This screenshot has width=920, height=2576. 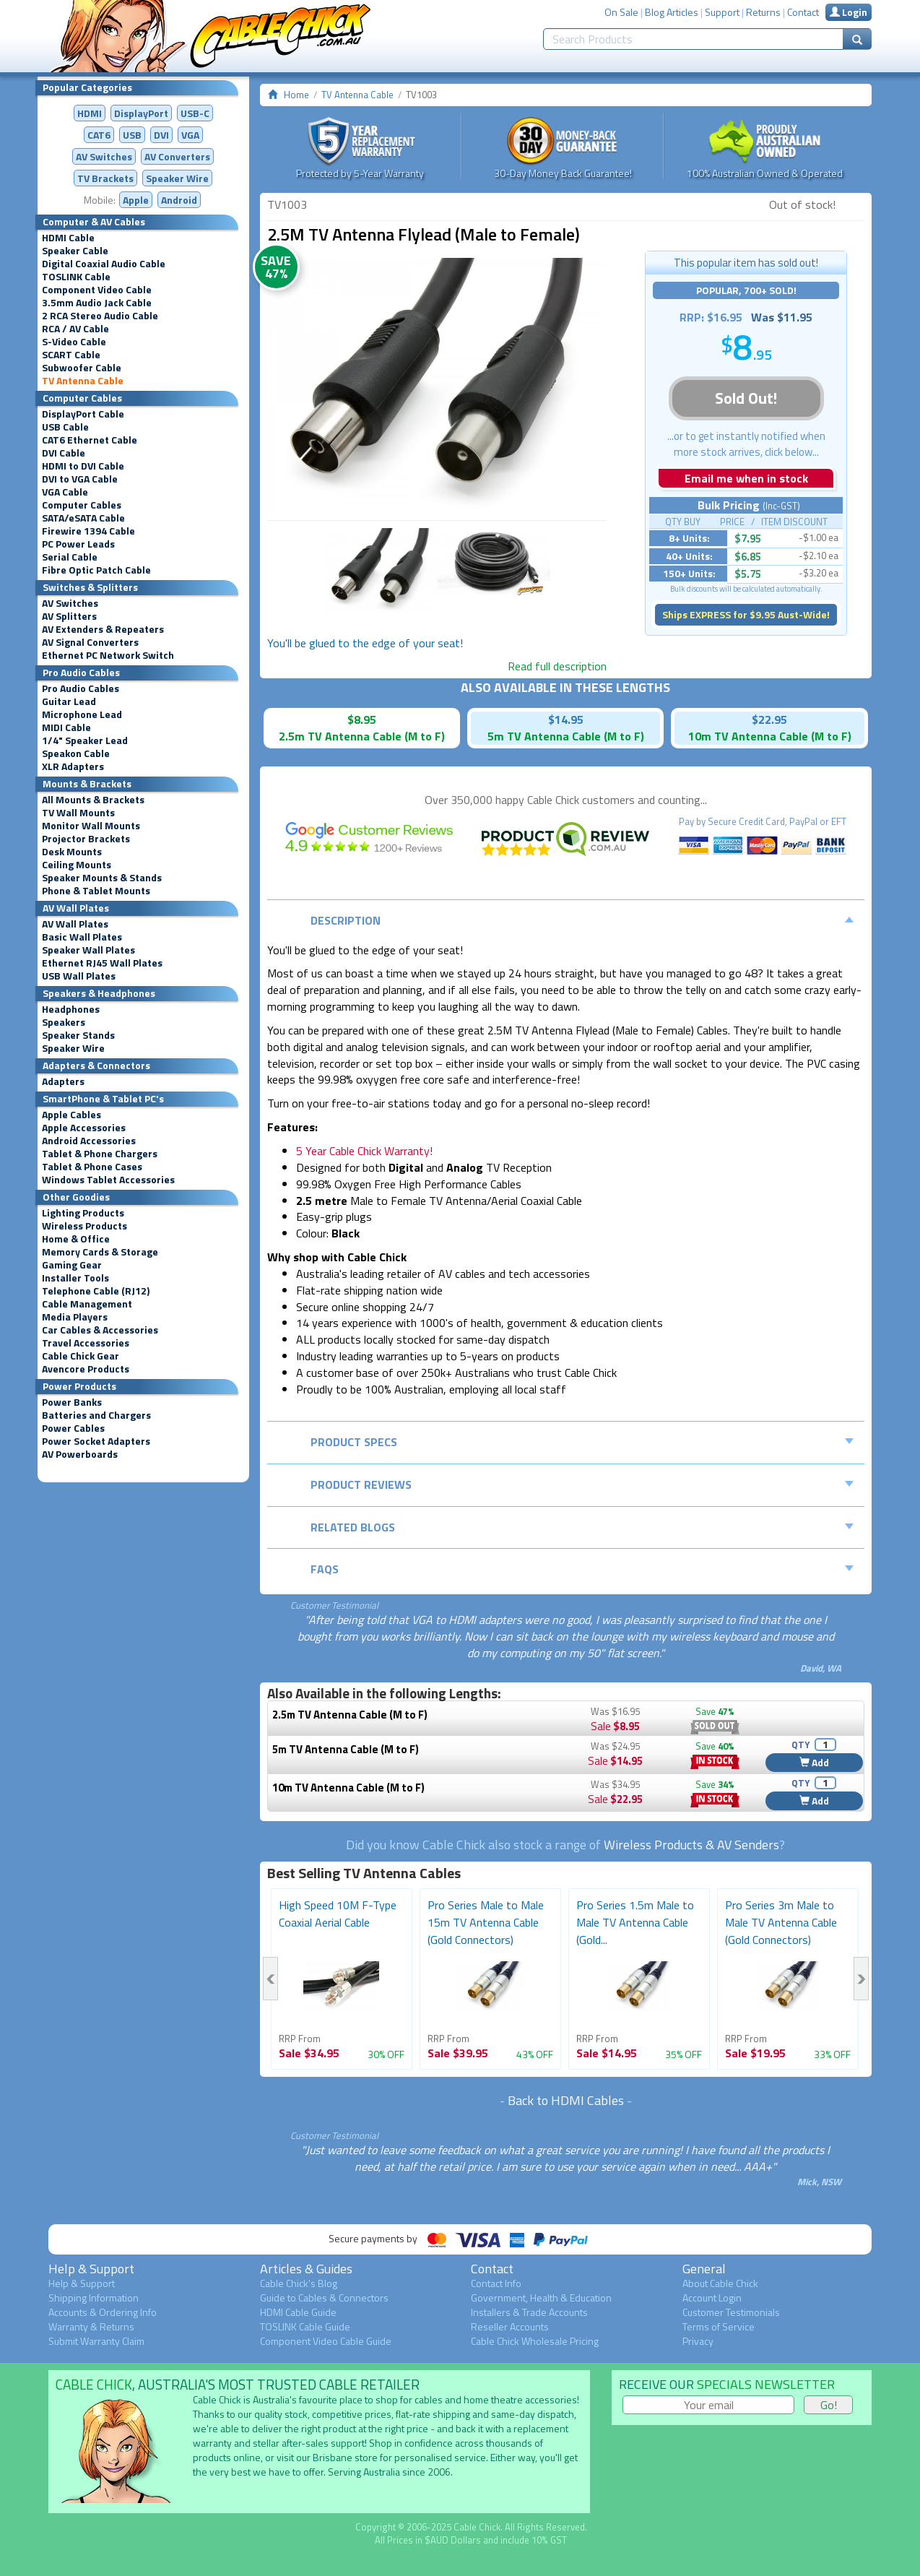 I want to click on Add [button], so click(x=814, y=1762).